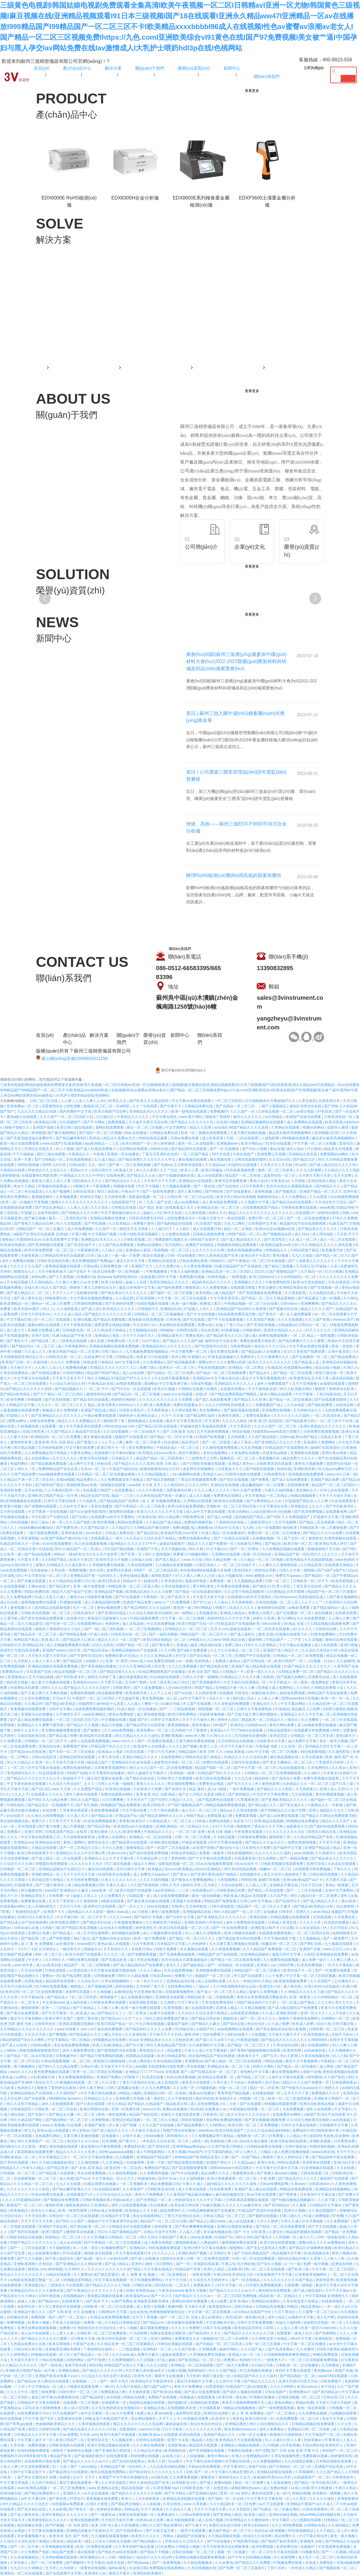 The image size is (360, 2576). Describe the element at coordinates (292, 1416) in the screenshot. I see `久久久久久久久久福利` at that location.